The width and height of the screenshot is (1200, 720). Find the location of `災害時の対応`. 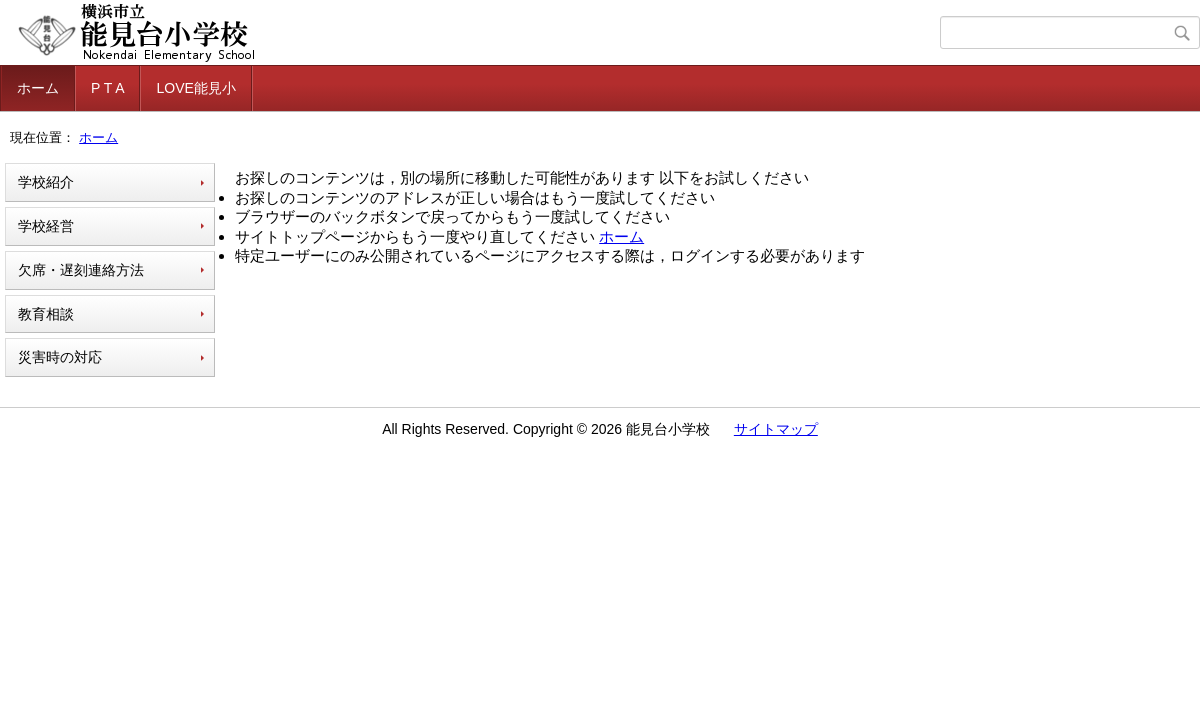

災害時の対応 is located at coordinates (60, 357).